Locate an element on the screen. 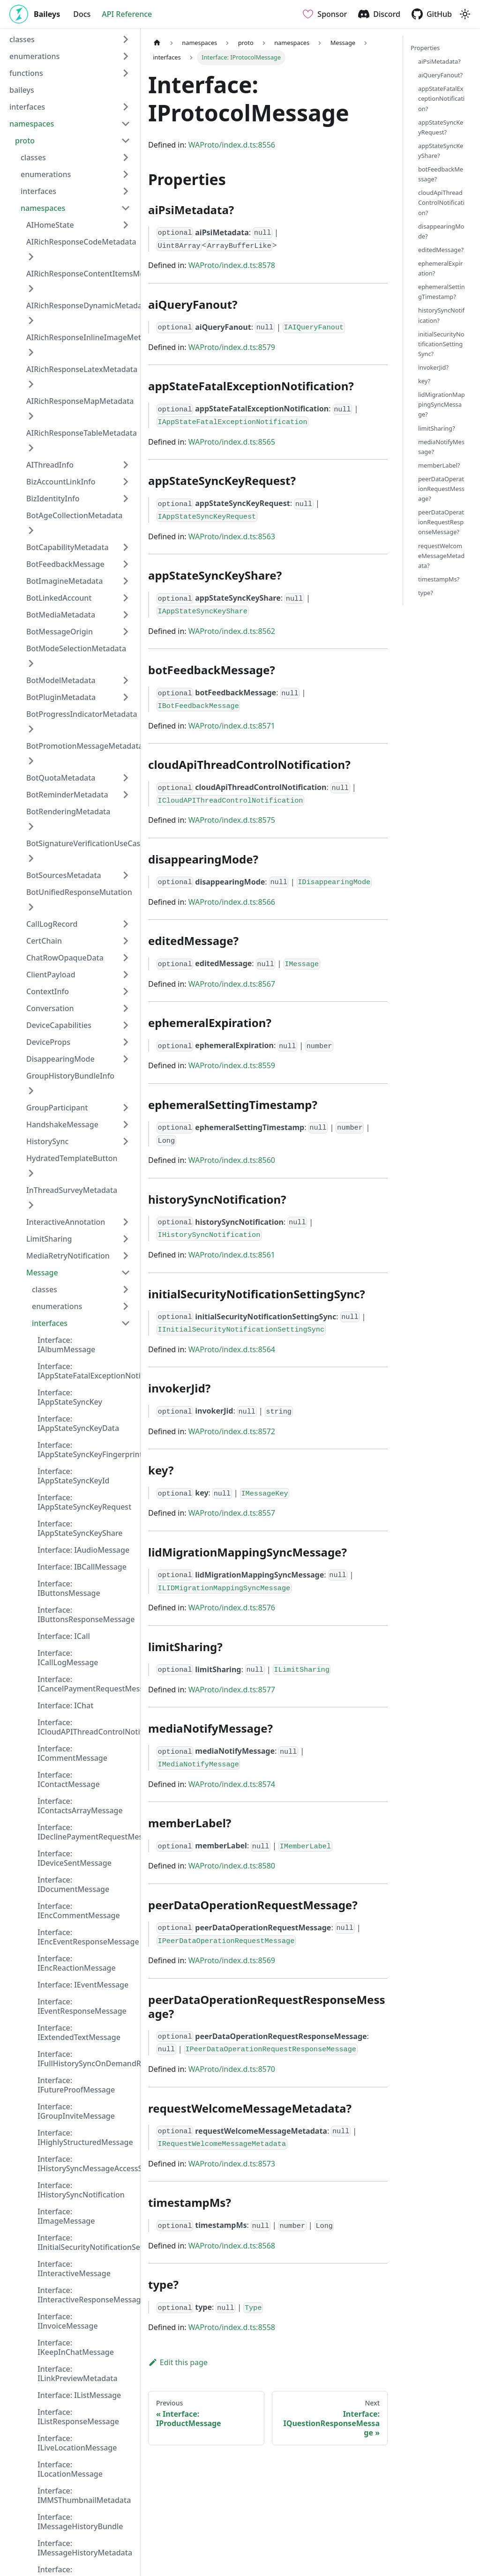 The image size is (480, 2576). Interface: IListResponseMessage is located at coordinates (78, 2417).